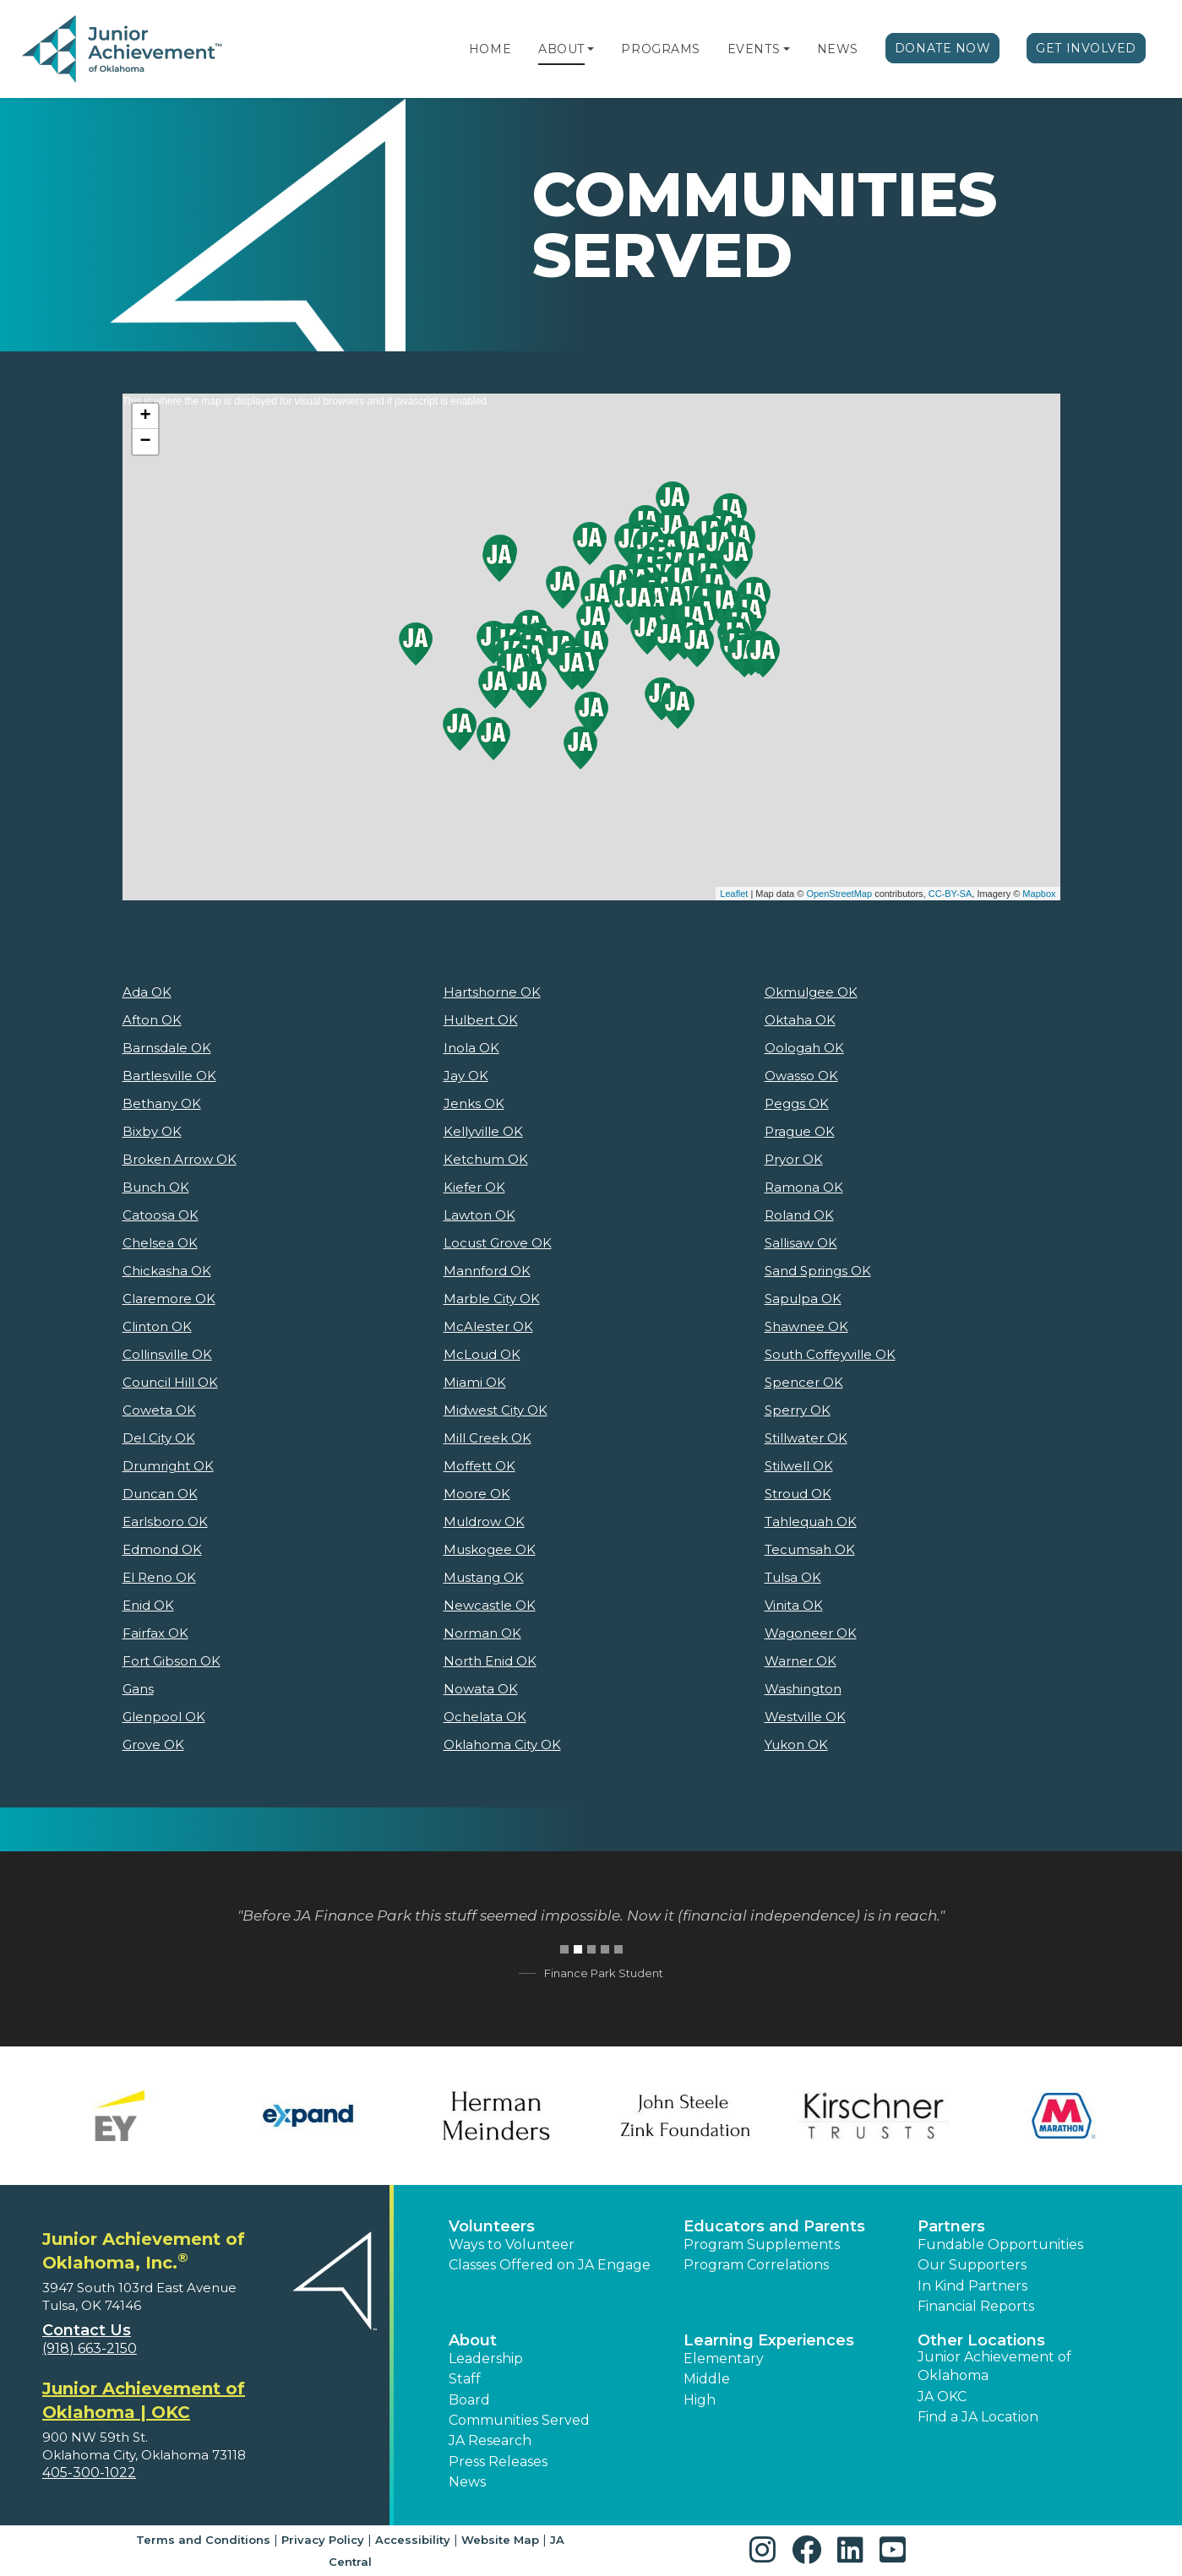  I want to click on Financial Reports [region], so click(976, 2306).